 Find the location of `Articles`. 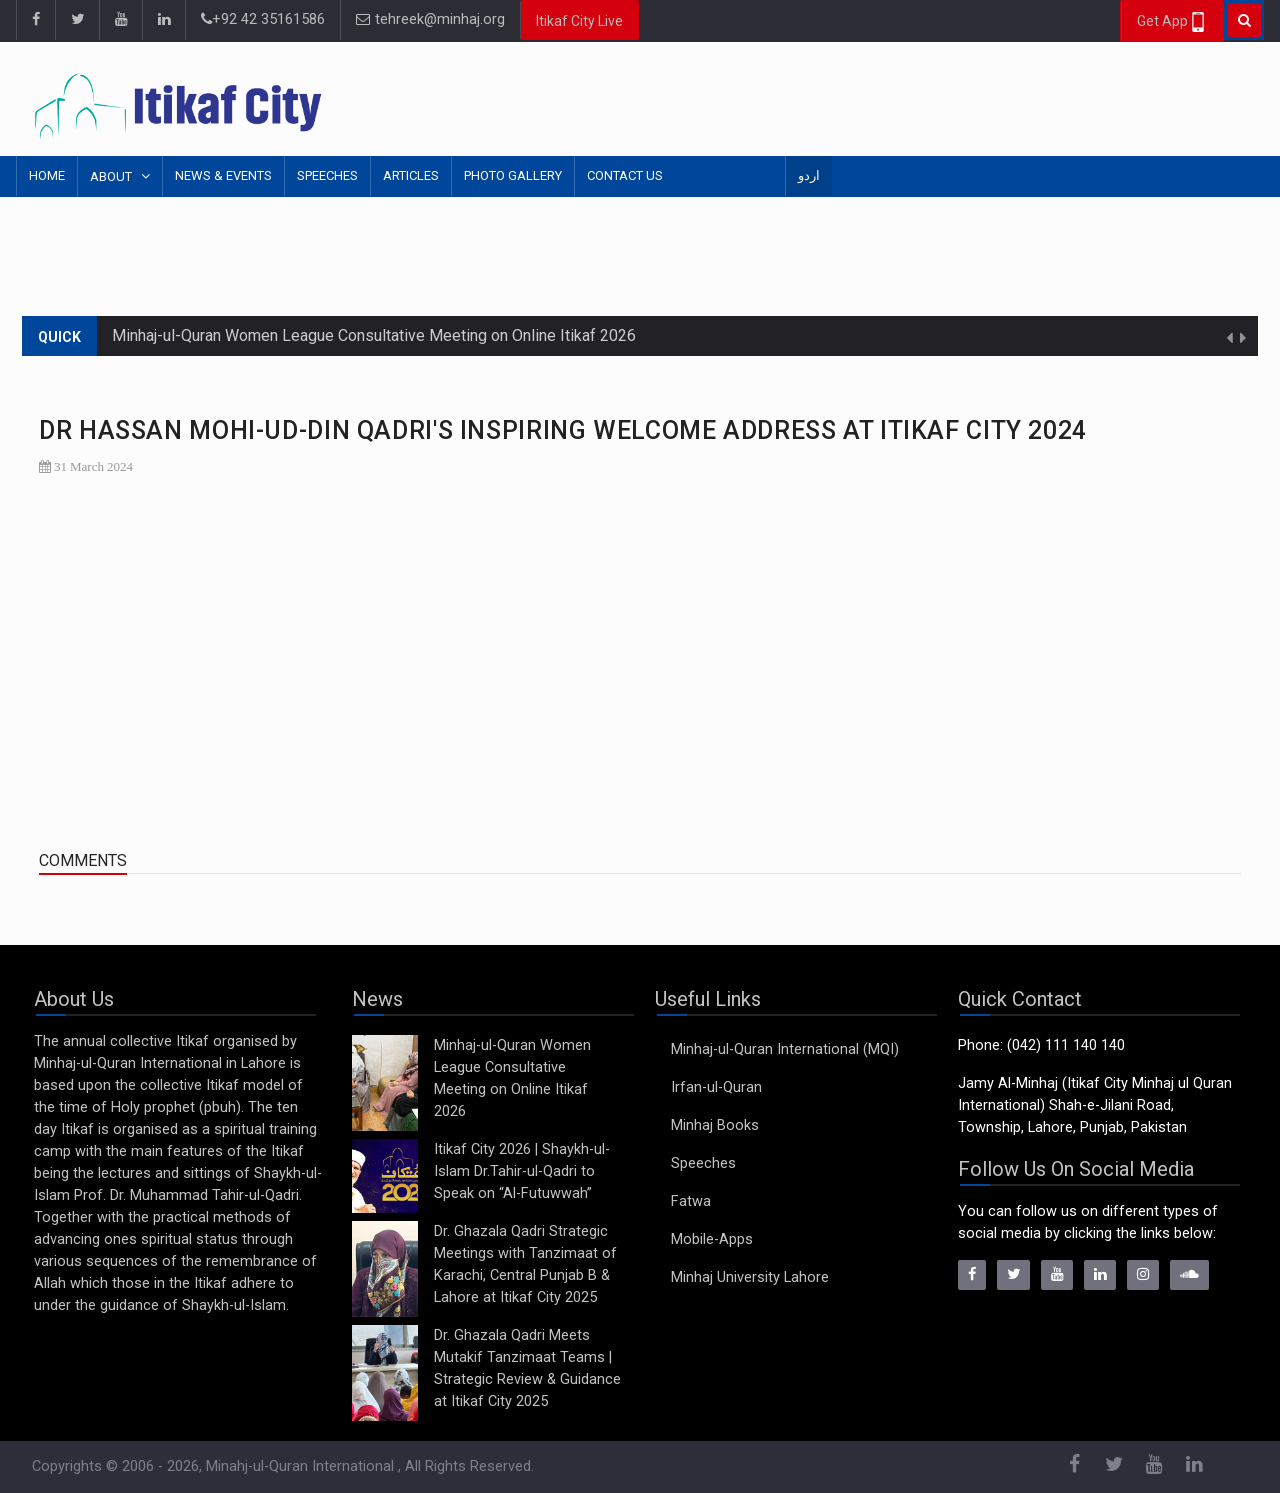

Articles is located at coordinates (411, 175).